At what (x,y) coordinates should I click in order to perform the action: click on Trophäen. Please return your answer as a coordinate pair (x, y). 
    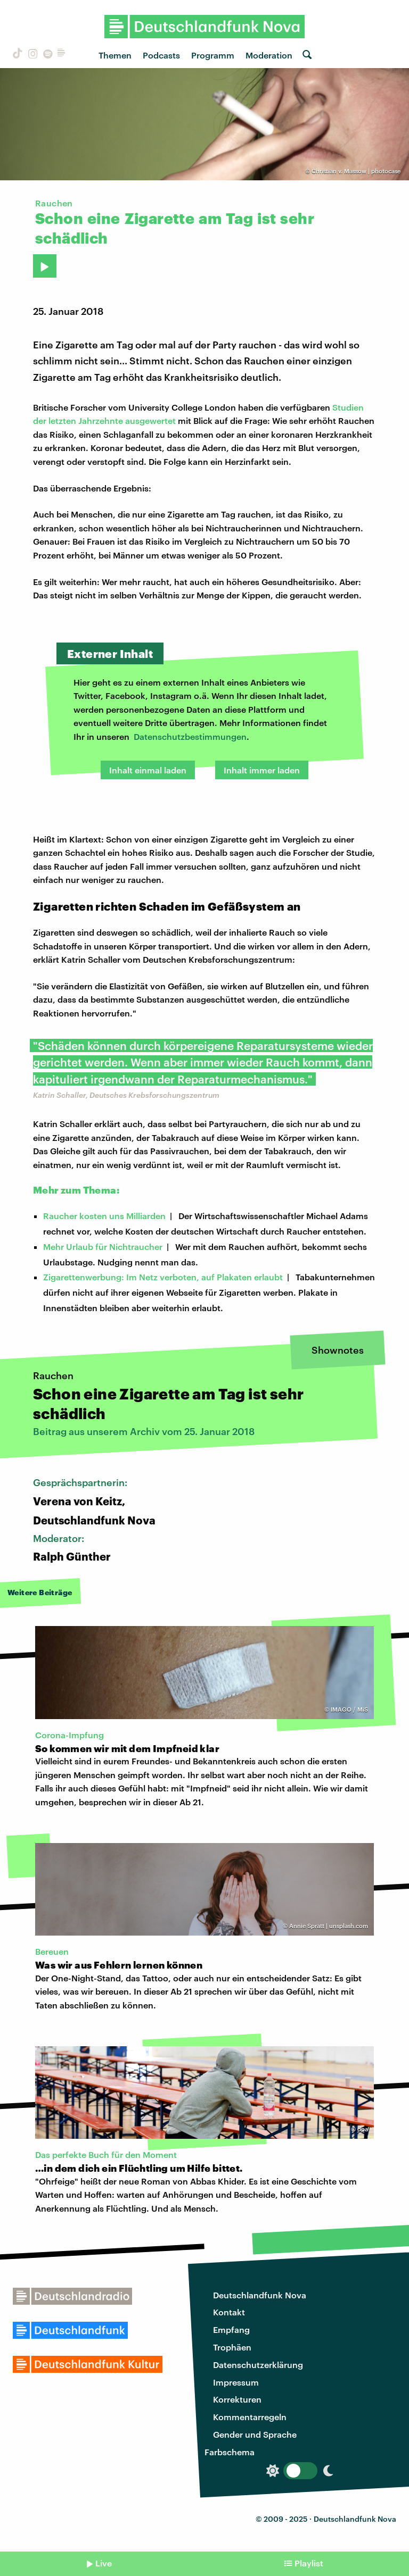
    Looking at the image, I should click on (232, 2347).